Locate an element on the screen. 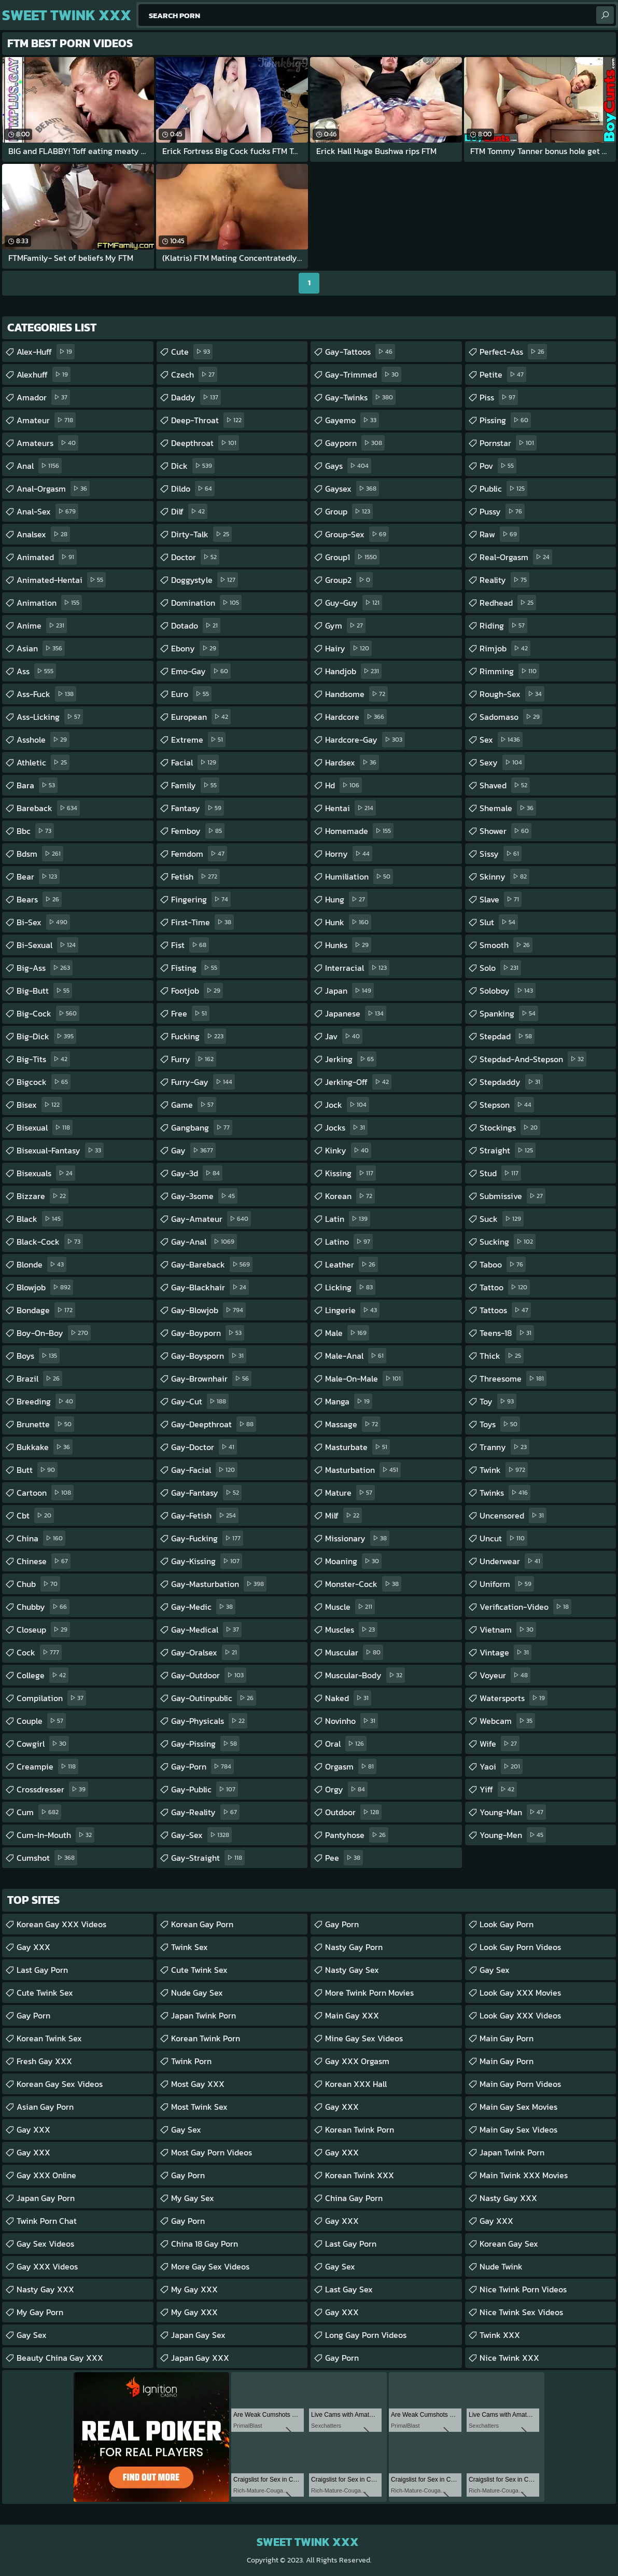 This screenshot has width=618, height=2576. stud is located at coordinates (500, 1173).